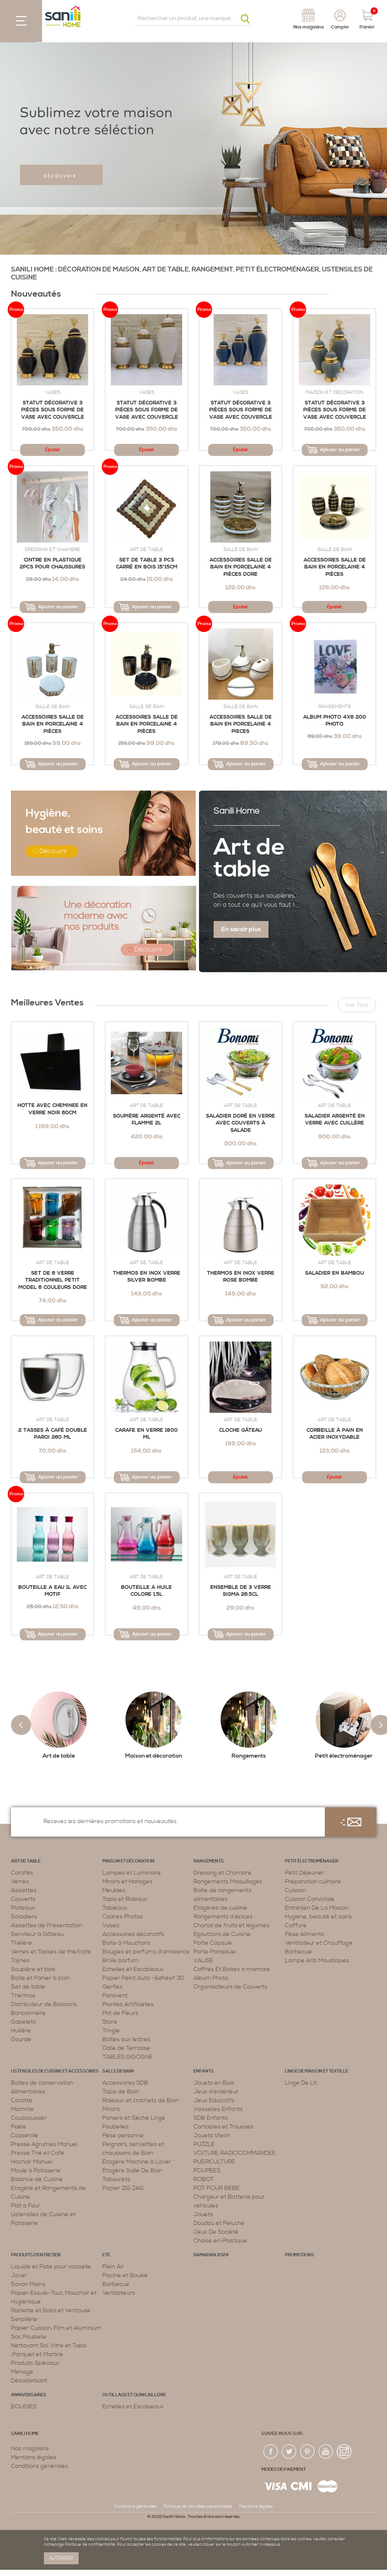 This screenshot has height=2576, width=387. What do you see at coordinates (28, 2395) in the screenshot?
I see `ANNIVERSAIRES` at bounding box center [28, 2395].